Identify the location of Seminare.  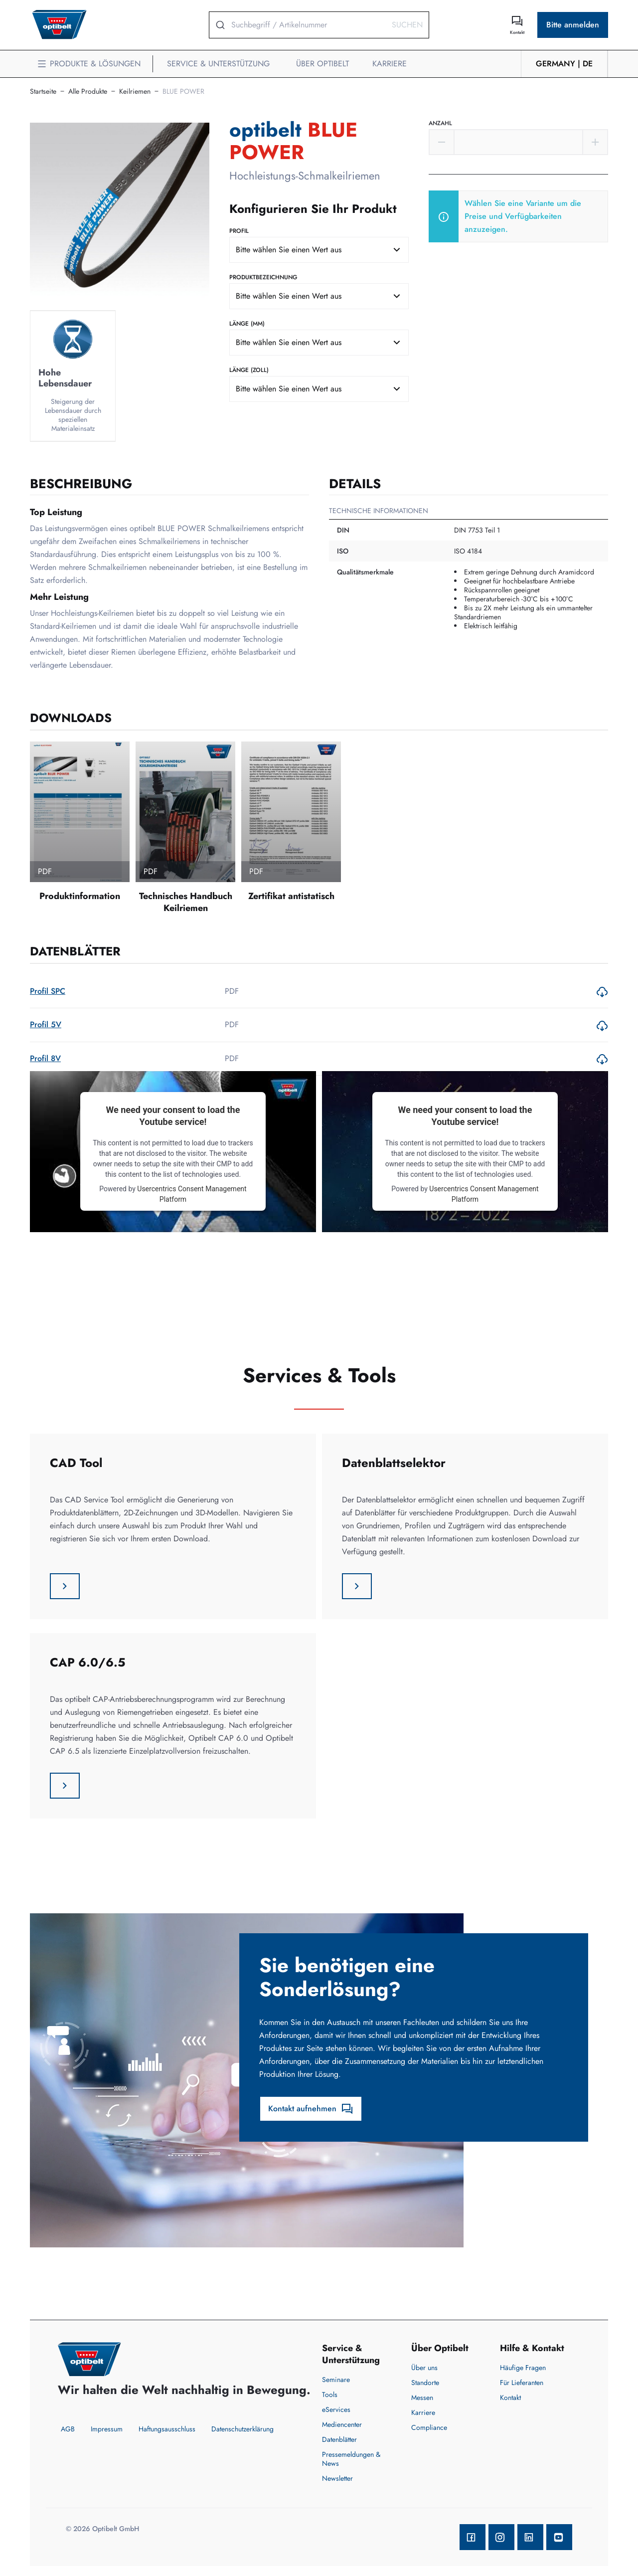
(336, 2380).